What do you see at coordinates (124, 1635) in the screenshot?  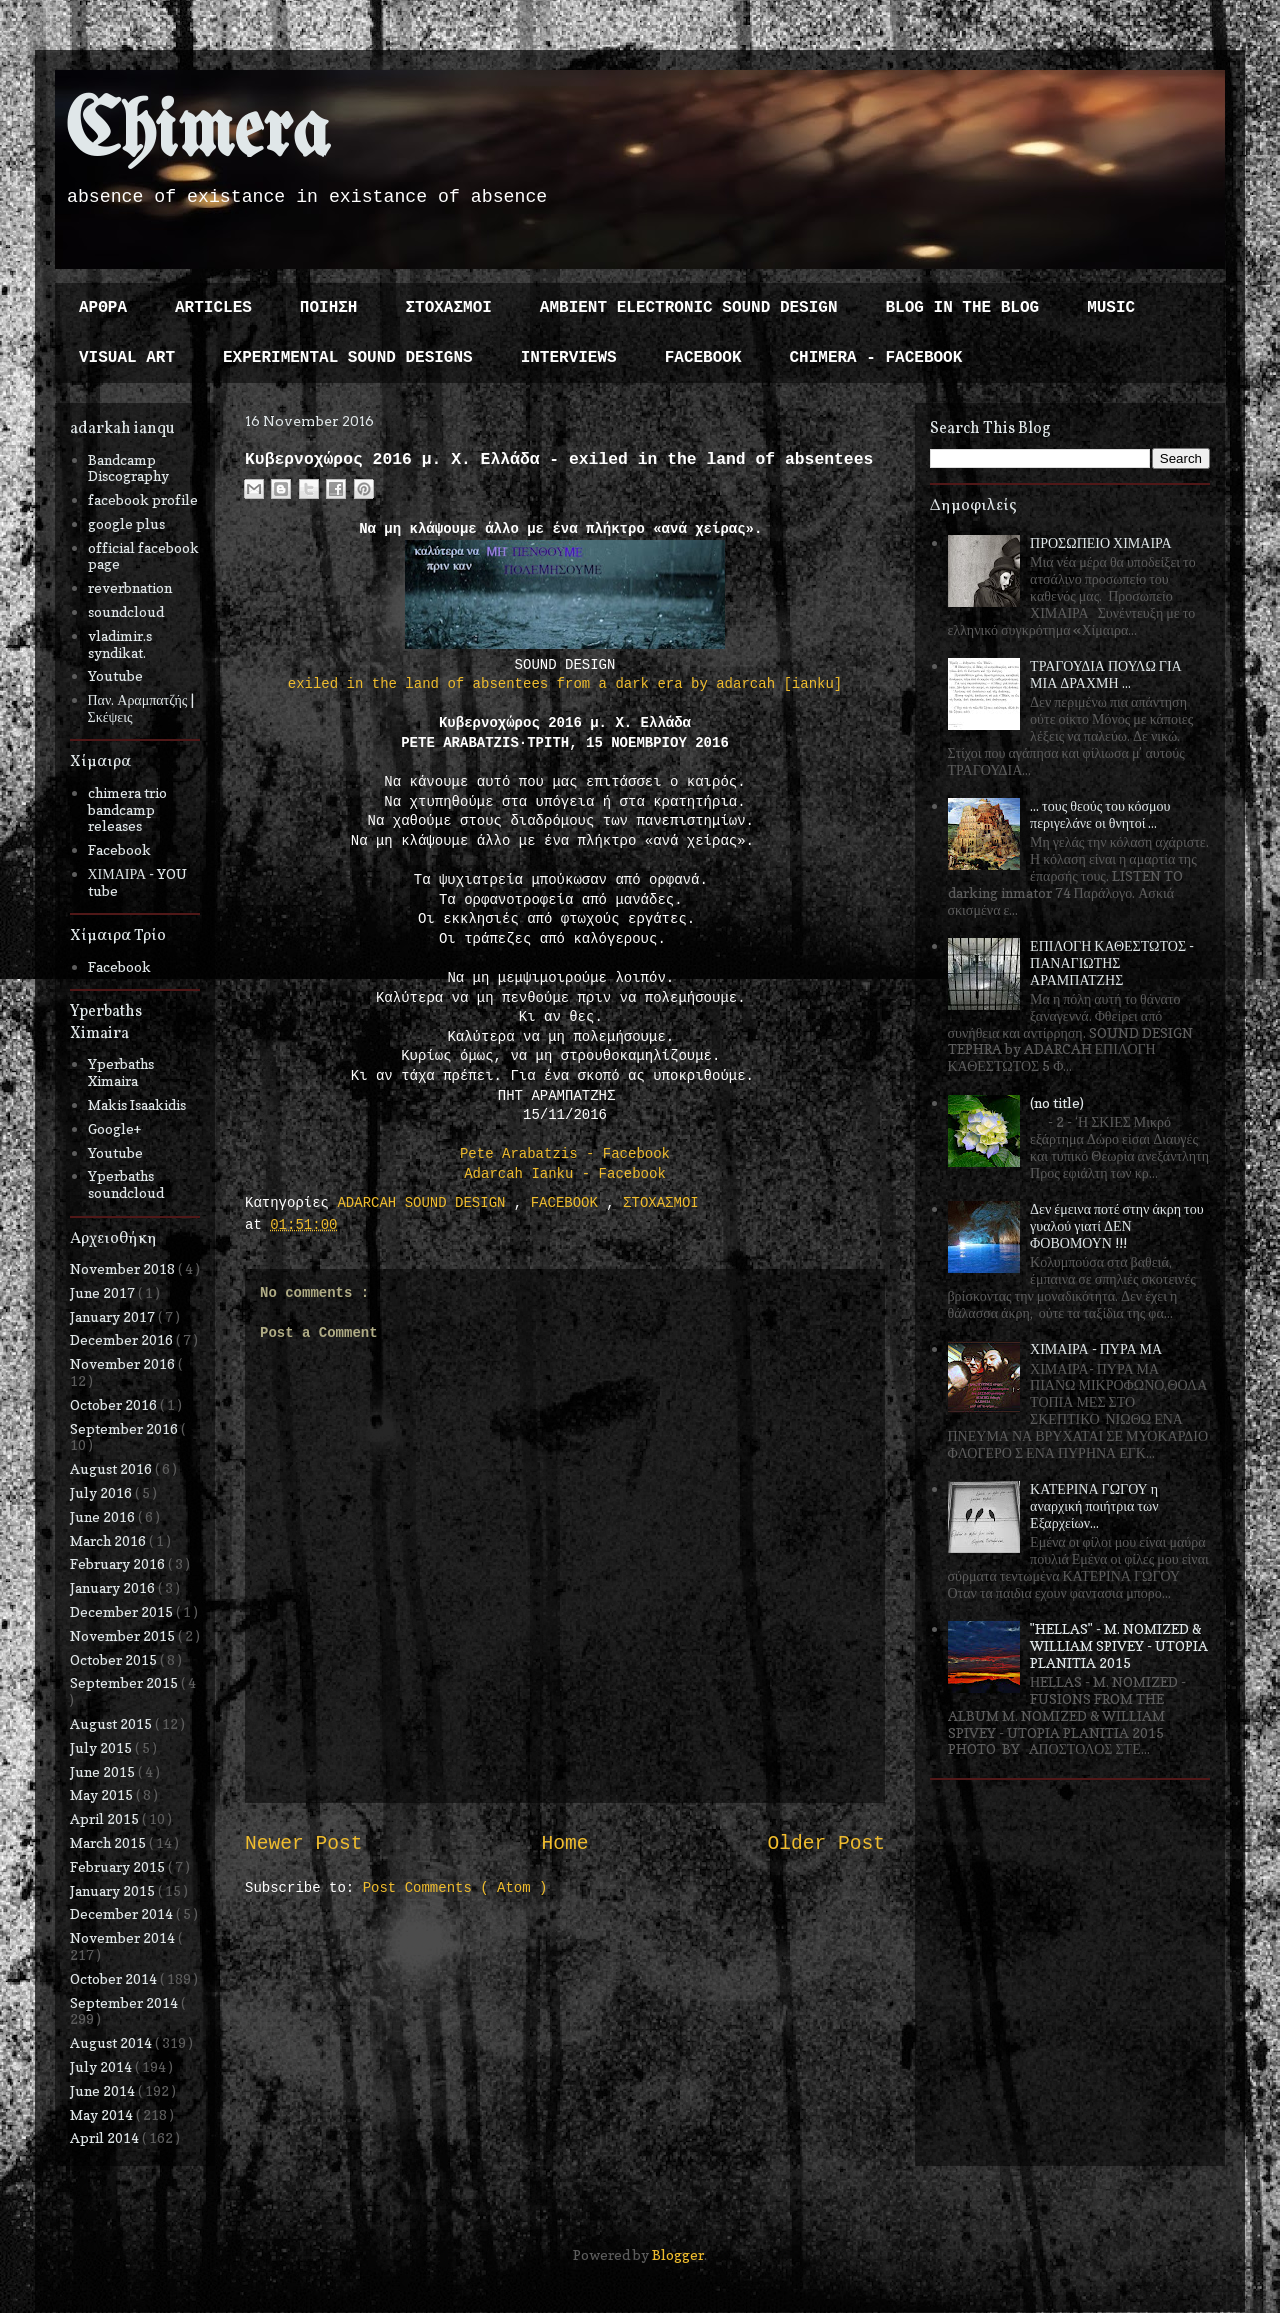 I see `November 2015` at bounding box center [124, 1635].